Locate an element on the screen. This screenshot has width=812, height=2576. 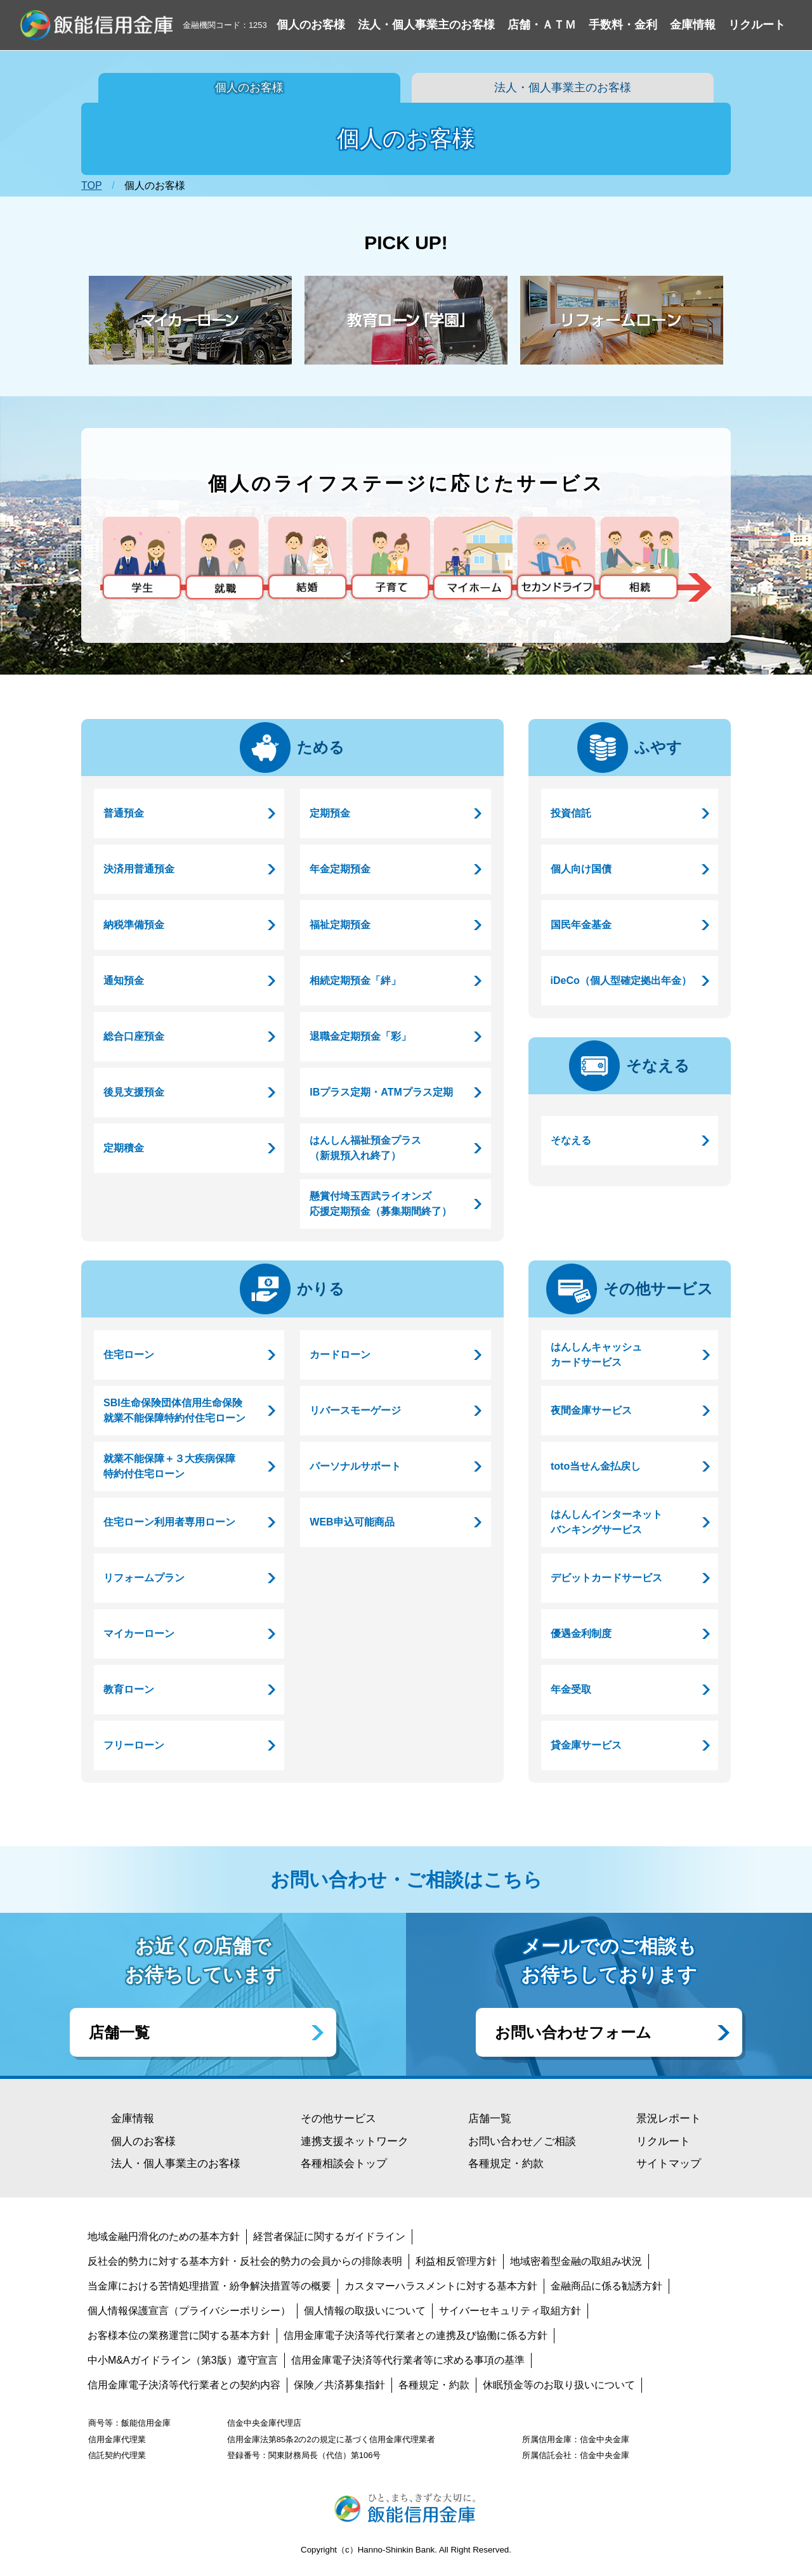
お問い合わせフォーム is located at coordinates (573, 2032).